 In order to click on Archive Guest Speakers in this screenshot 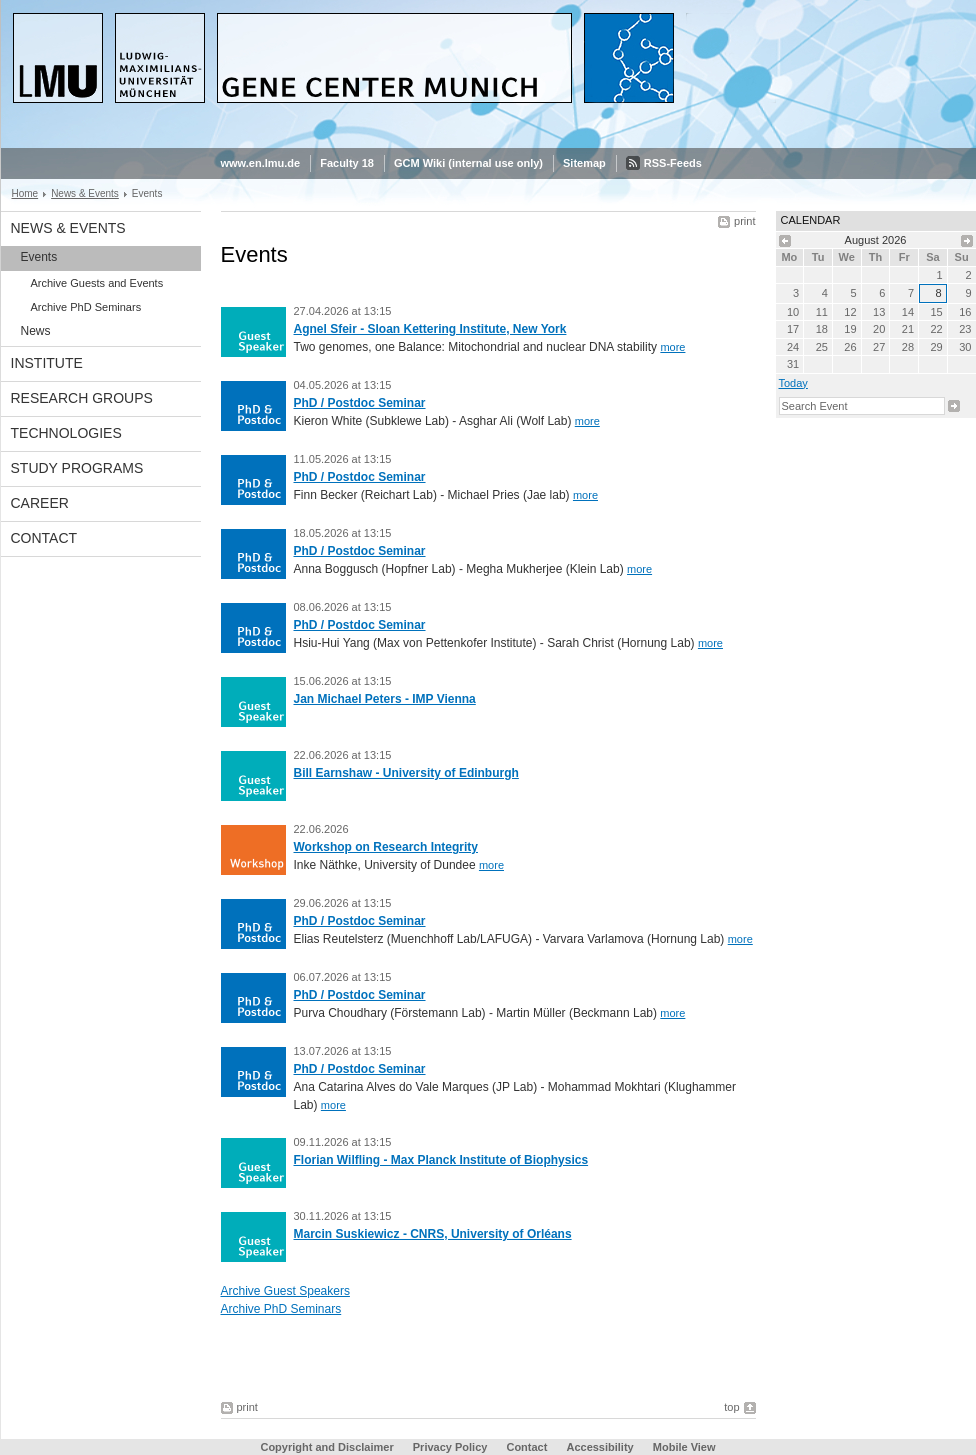, I will do `click(285, 1291)`.